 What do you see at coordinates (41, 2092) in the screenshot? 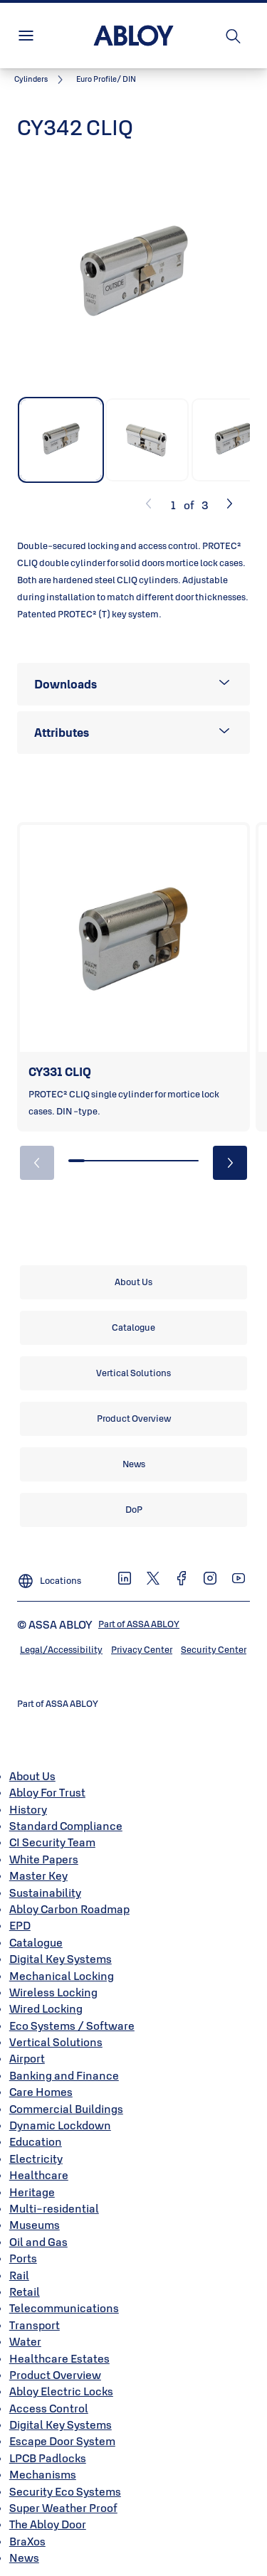
I see `Care Homes` at bounding box center [41, 2092].